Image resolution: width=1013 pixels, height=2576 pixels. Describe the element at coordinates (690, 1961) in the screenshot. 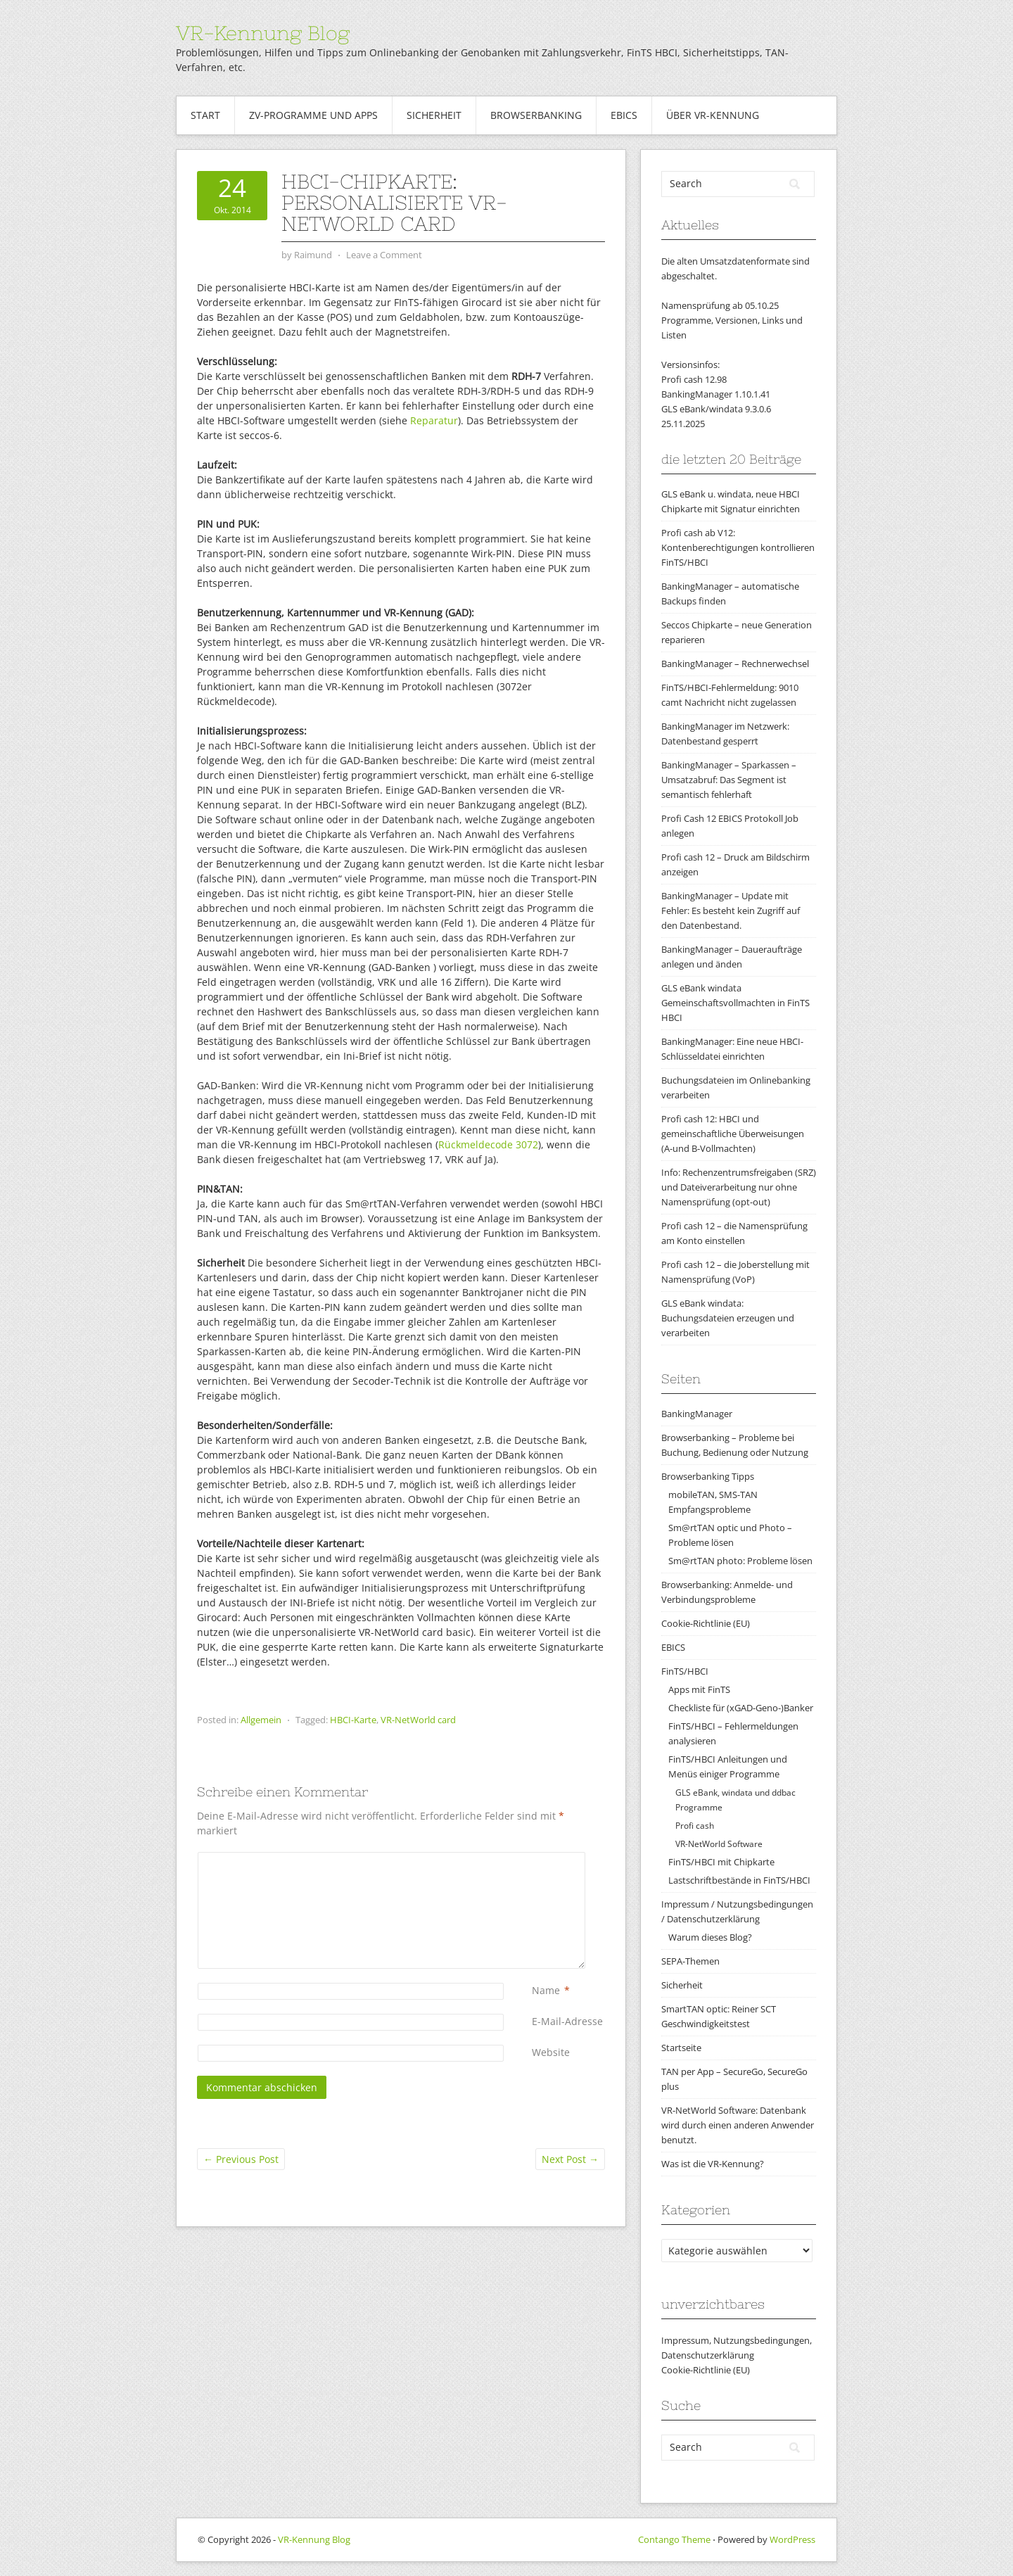

I see `SEPA-Themen` at that location.